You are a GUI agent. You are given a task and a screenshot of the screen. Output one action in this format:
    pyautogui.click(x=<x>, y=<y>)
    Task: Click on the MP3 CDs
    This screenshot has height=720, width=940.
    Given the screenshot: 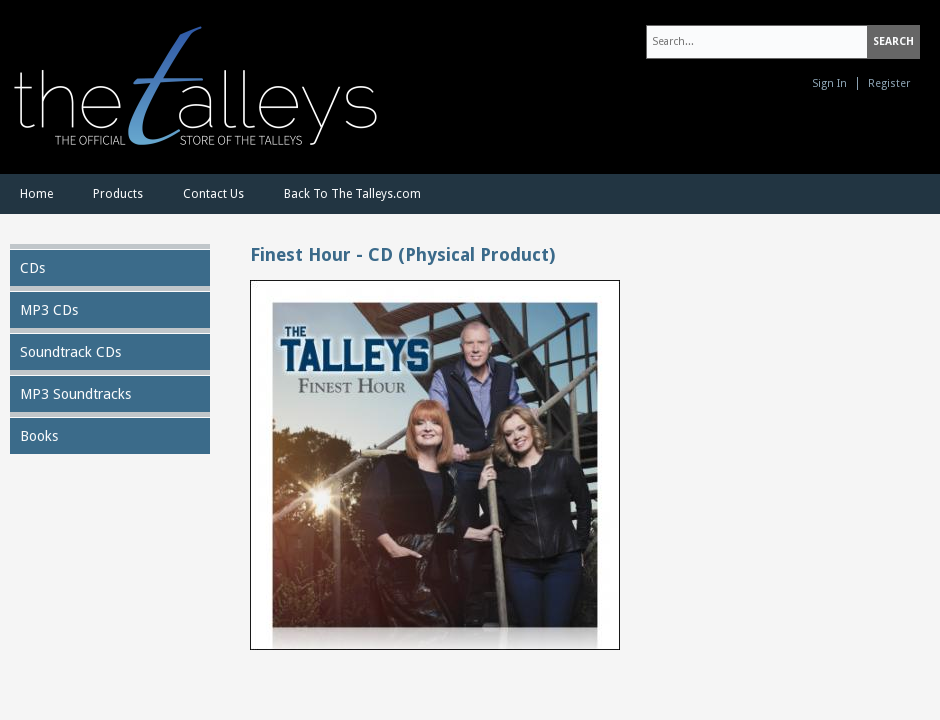 What is the action you would take?
    pyautogui.click(x=49, y=310)
    